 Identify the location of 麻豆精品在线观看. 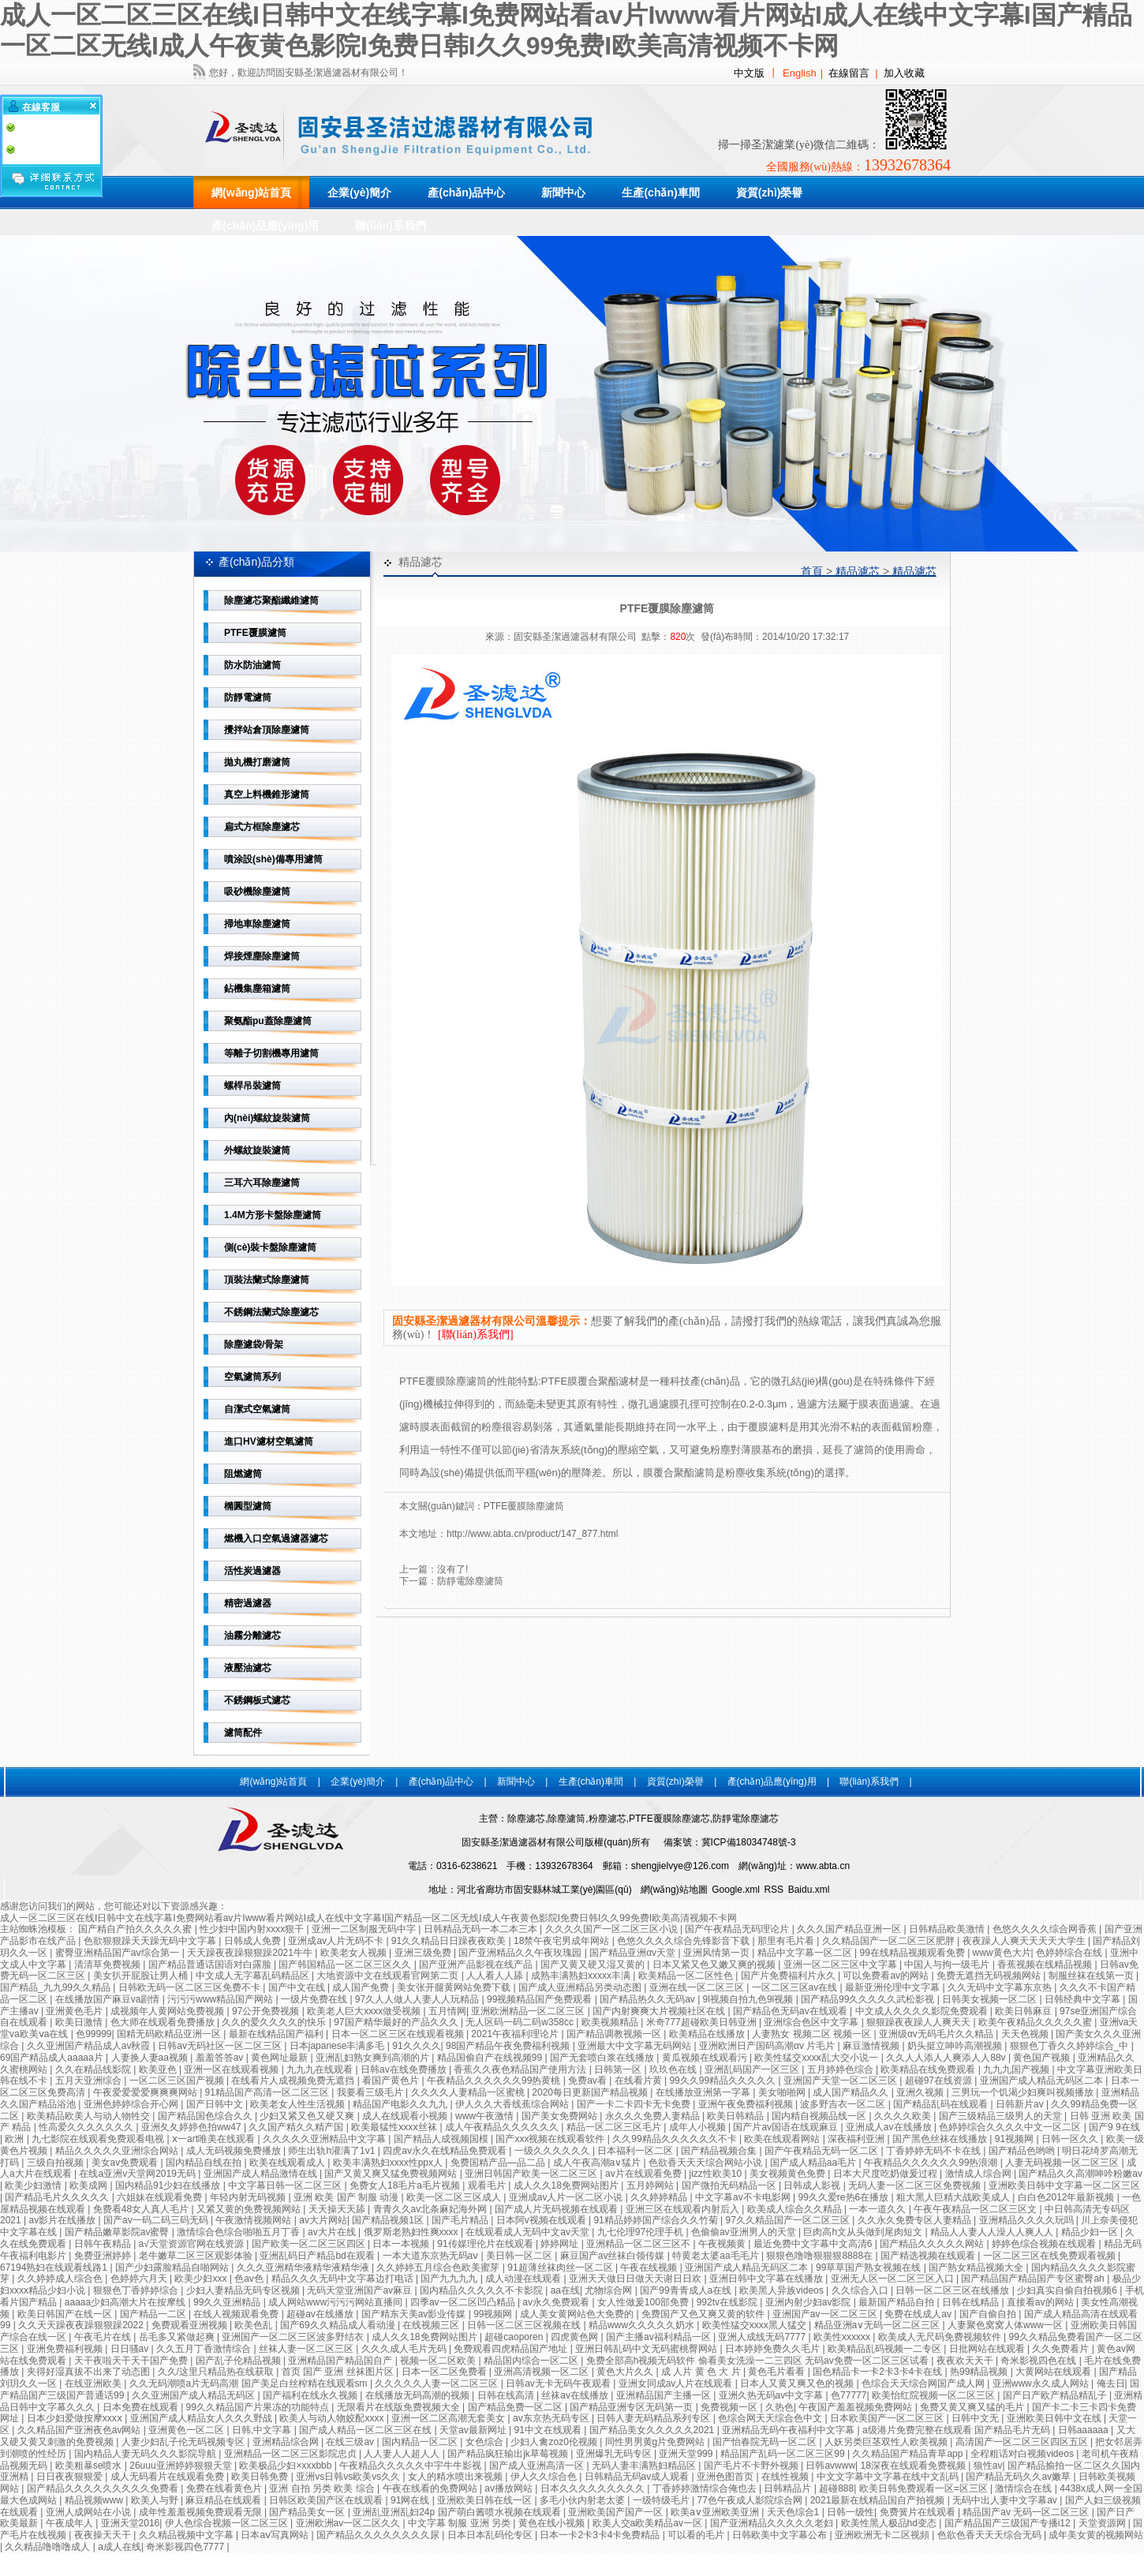
(224, 2500).